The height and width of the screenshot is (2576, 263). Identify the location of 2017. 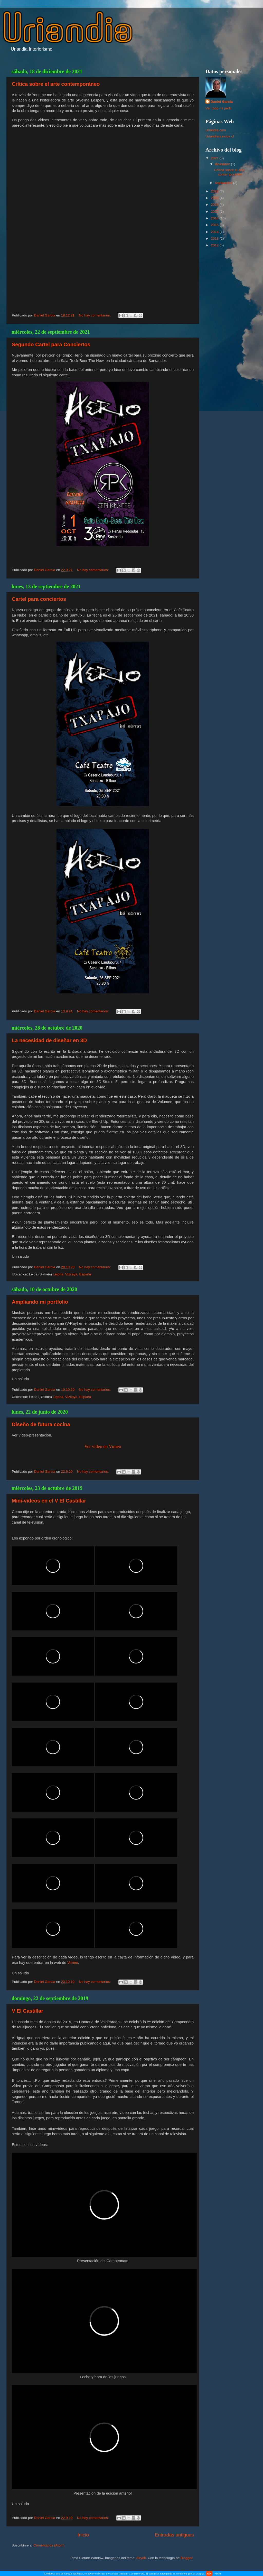
(215, 211).